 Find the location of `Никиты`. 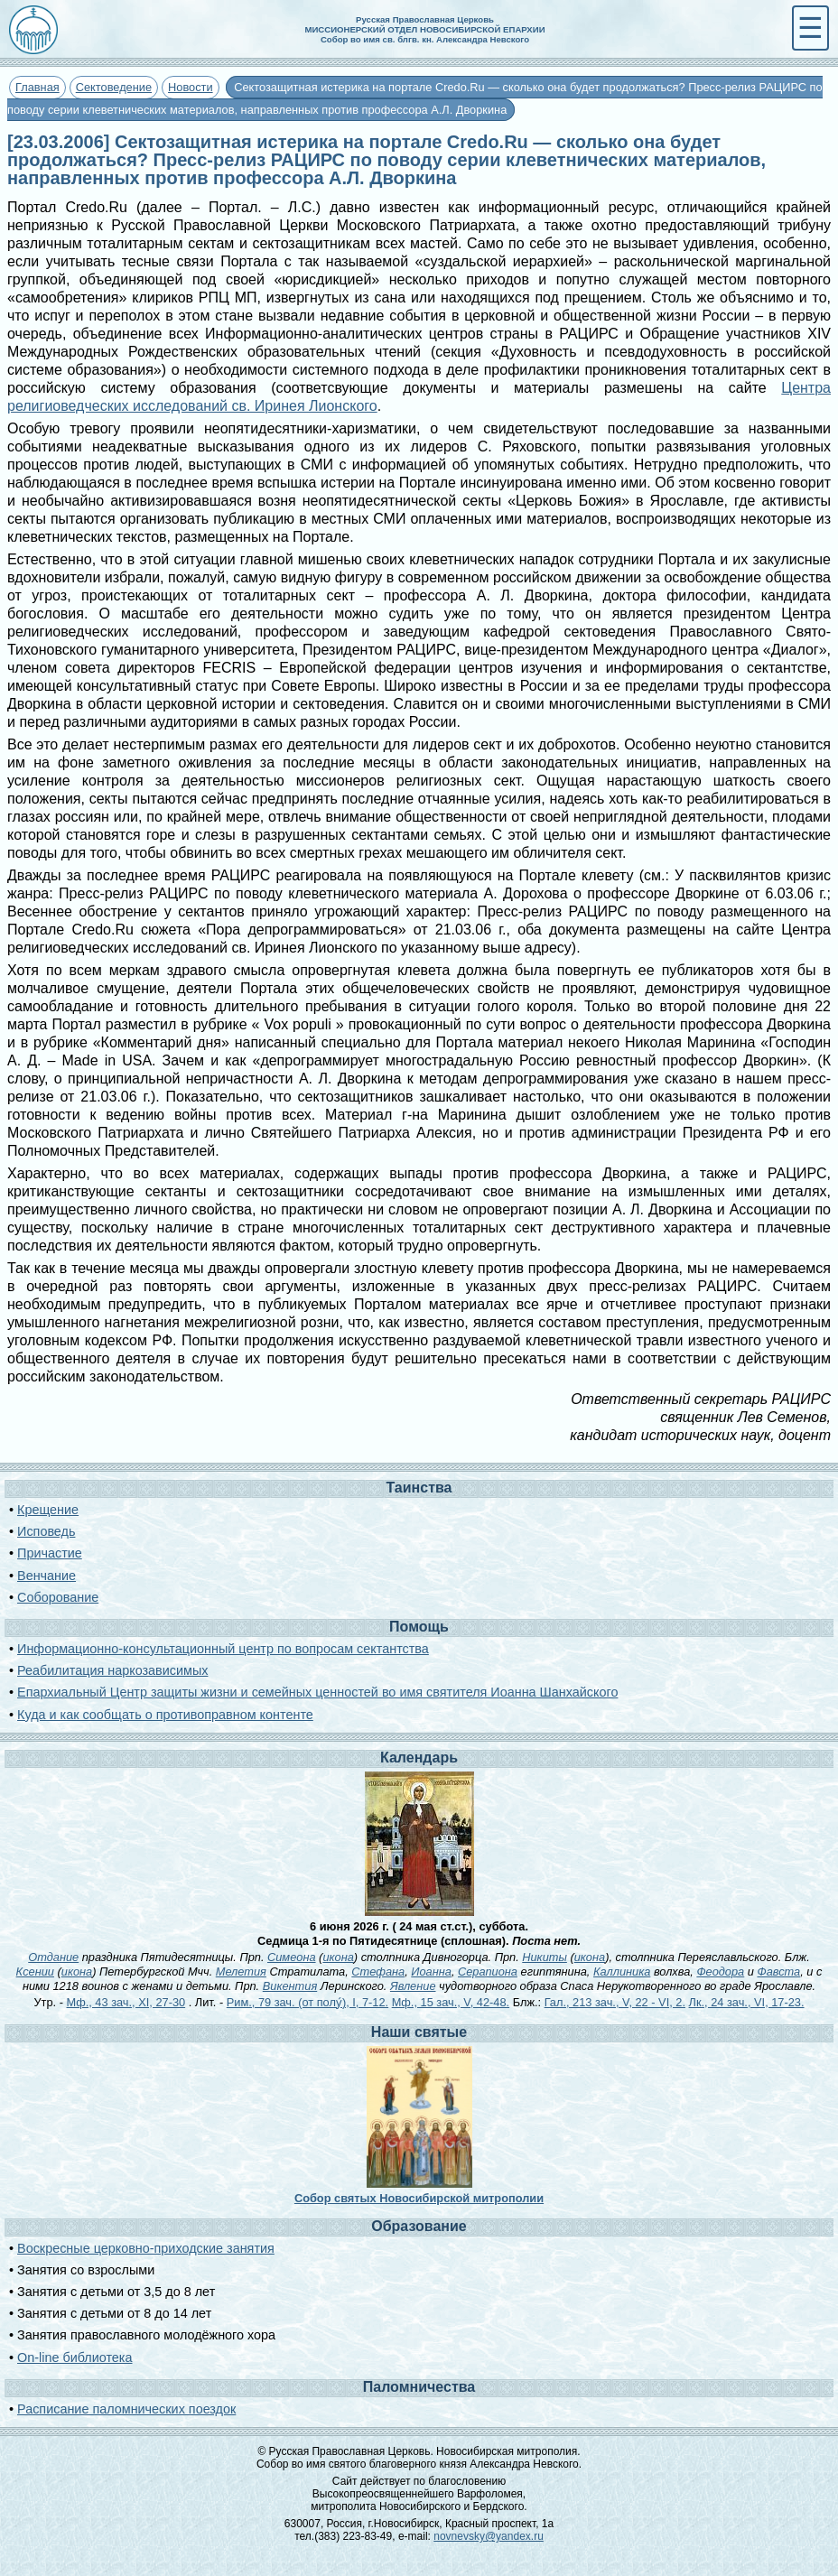

Никиты is located at coordinates (544, 1957).